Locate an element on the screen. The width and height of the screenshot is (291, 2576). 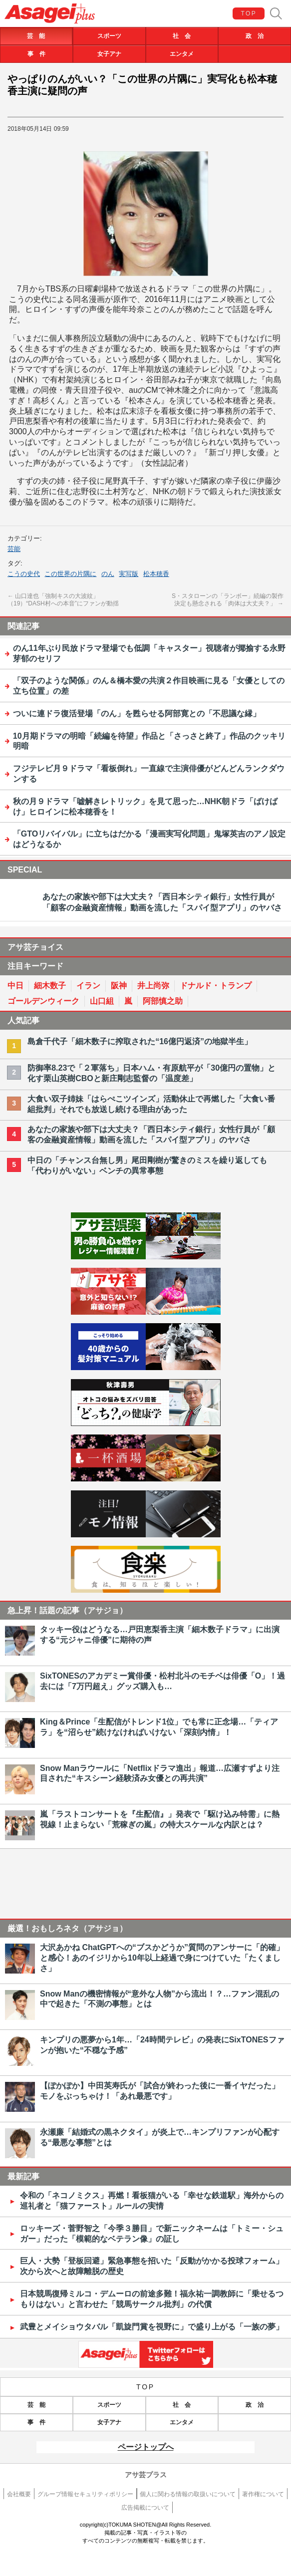
山口達也「強制キスの大波紋」（19）“DASH村への本音”にファンが動揺 is located at coordinates (63, 599).